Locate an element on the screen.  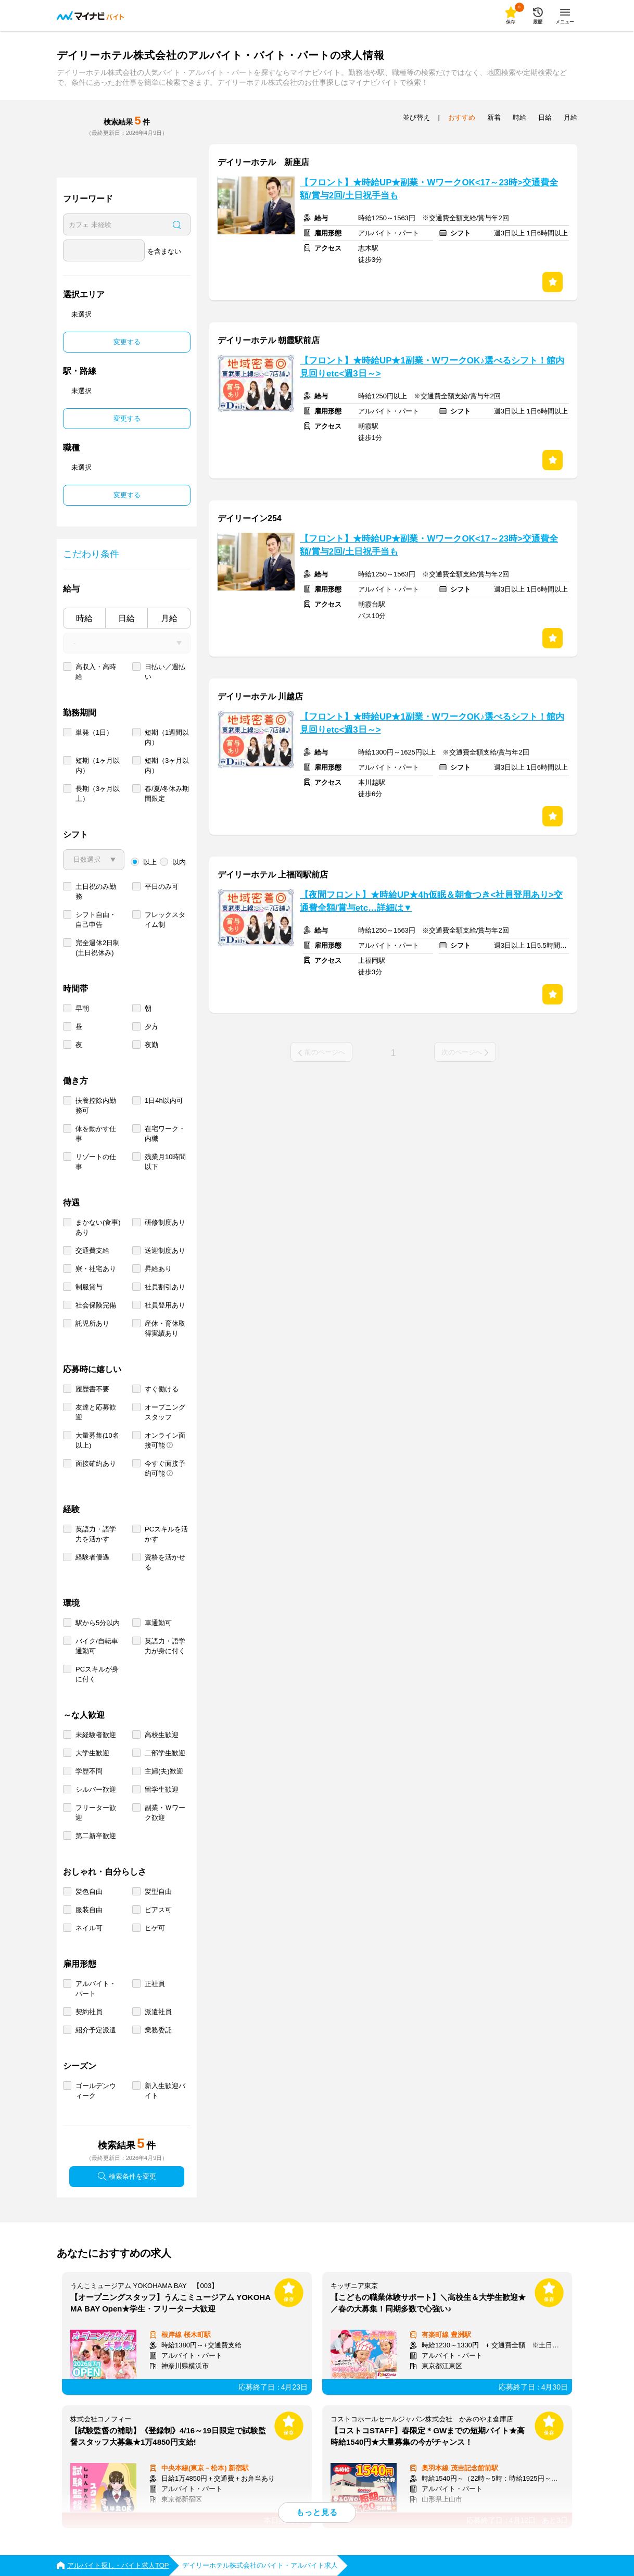
車通勤可 is located at coordinates (158, 1623).